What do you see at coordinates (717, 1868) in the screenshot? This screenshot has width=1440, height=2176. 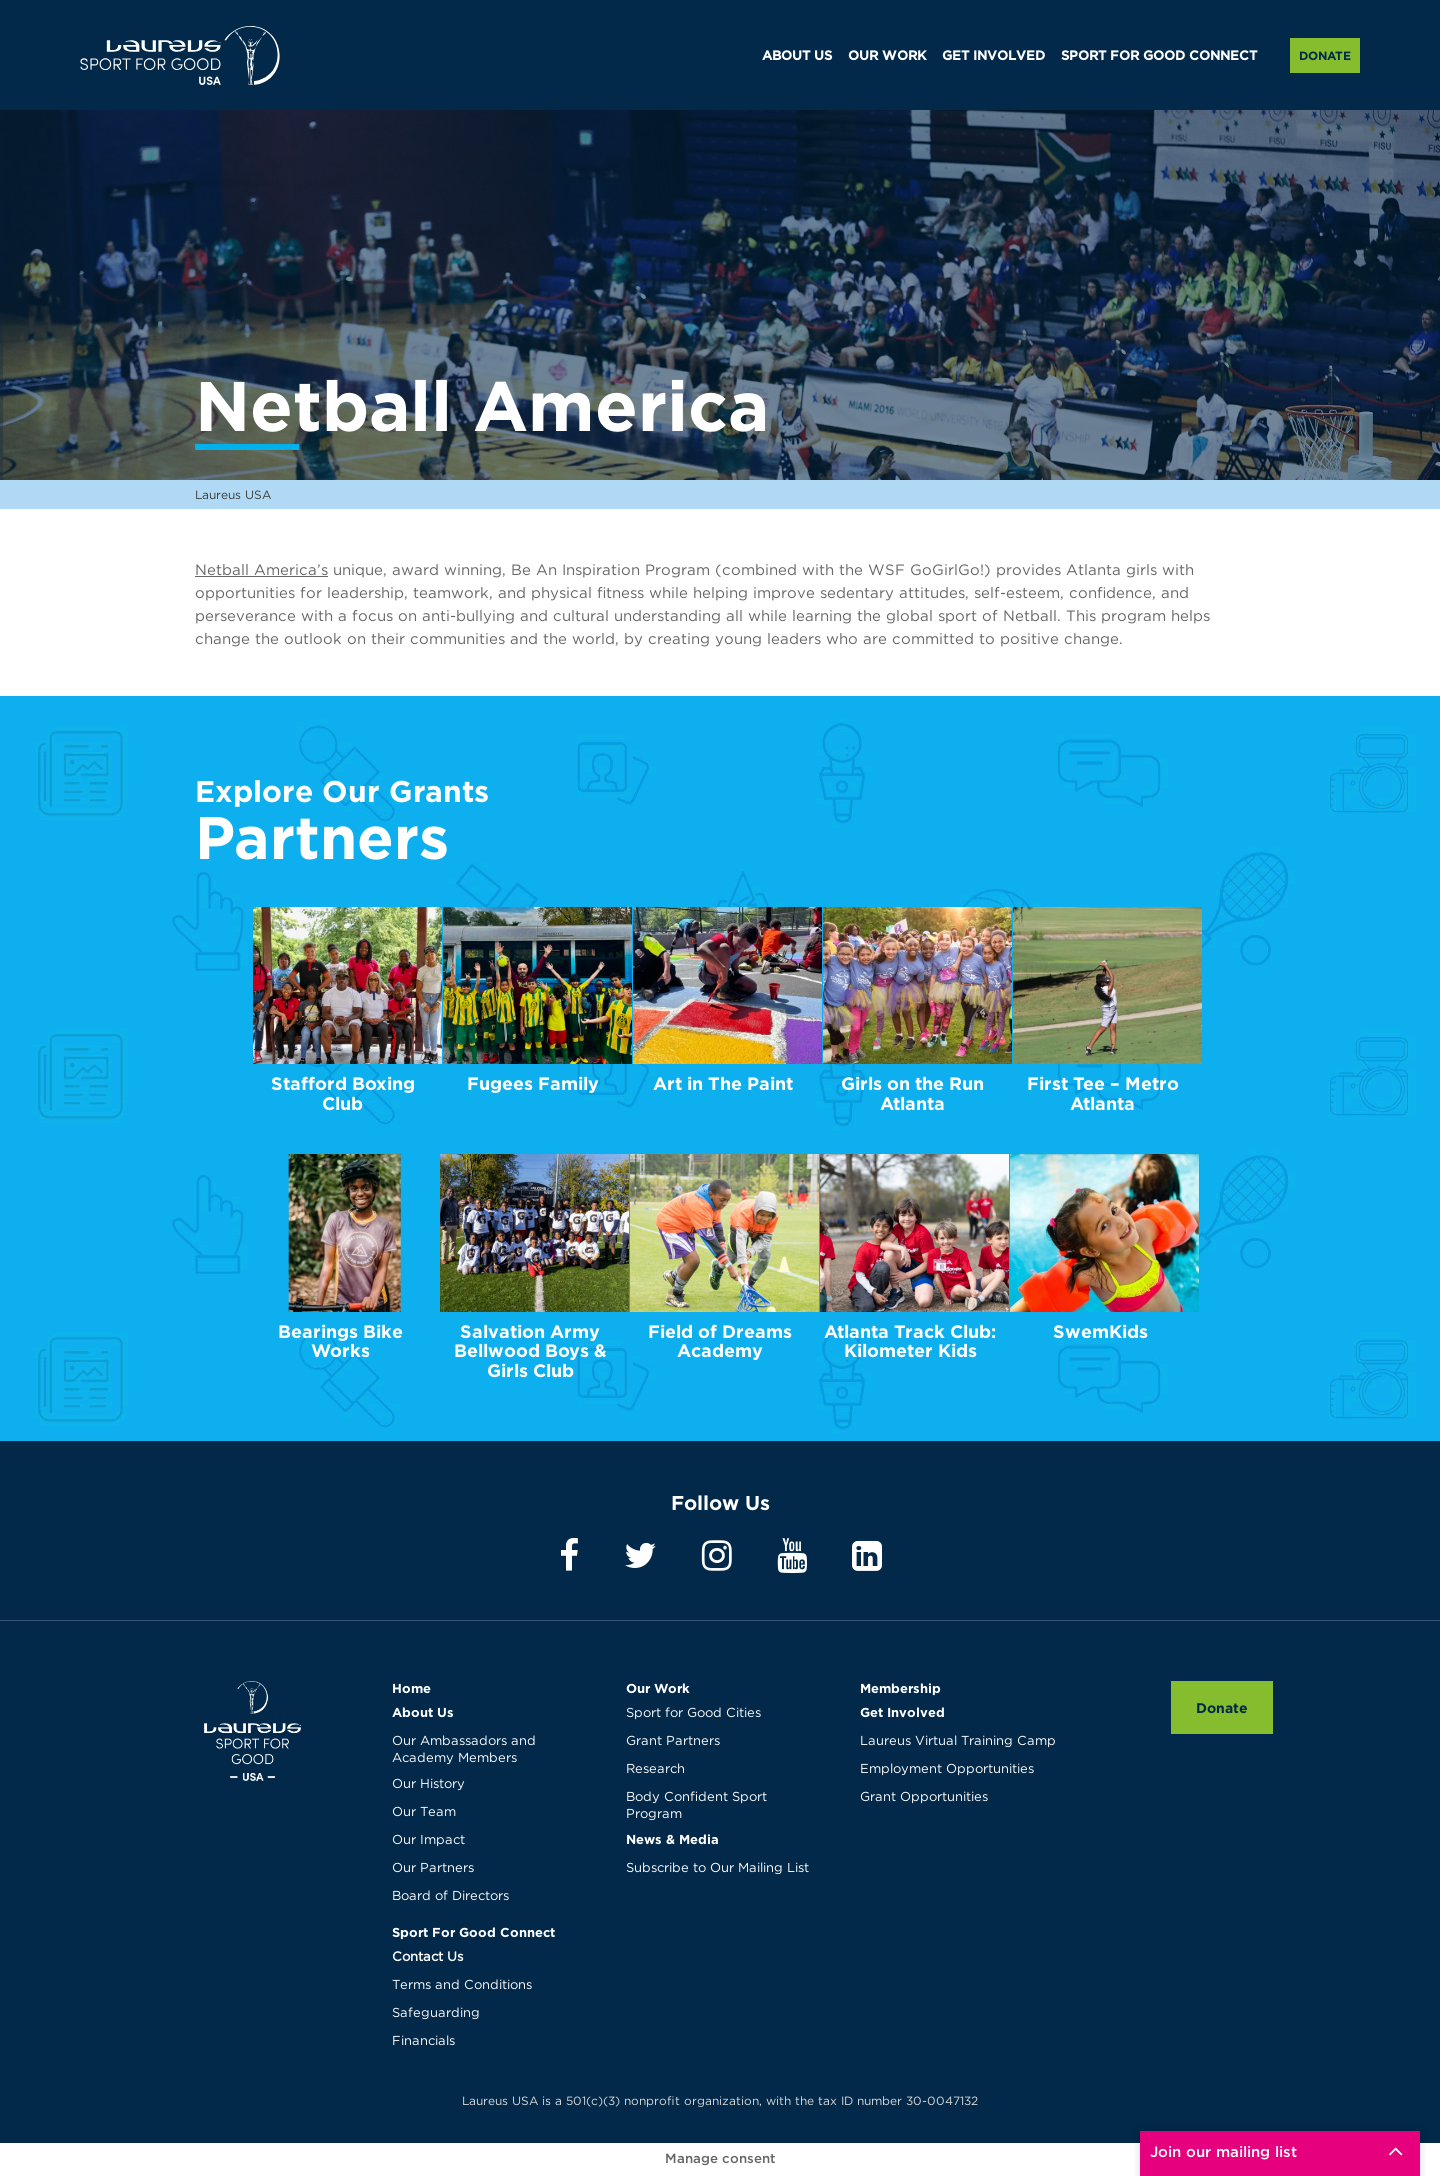 I see `Subscribe to Our Mailing List` at bounding box center [717, 1868].